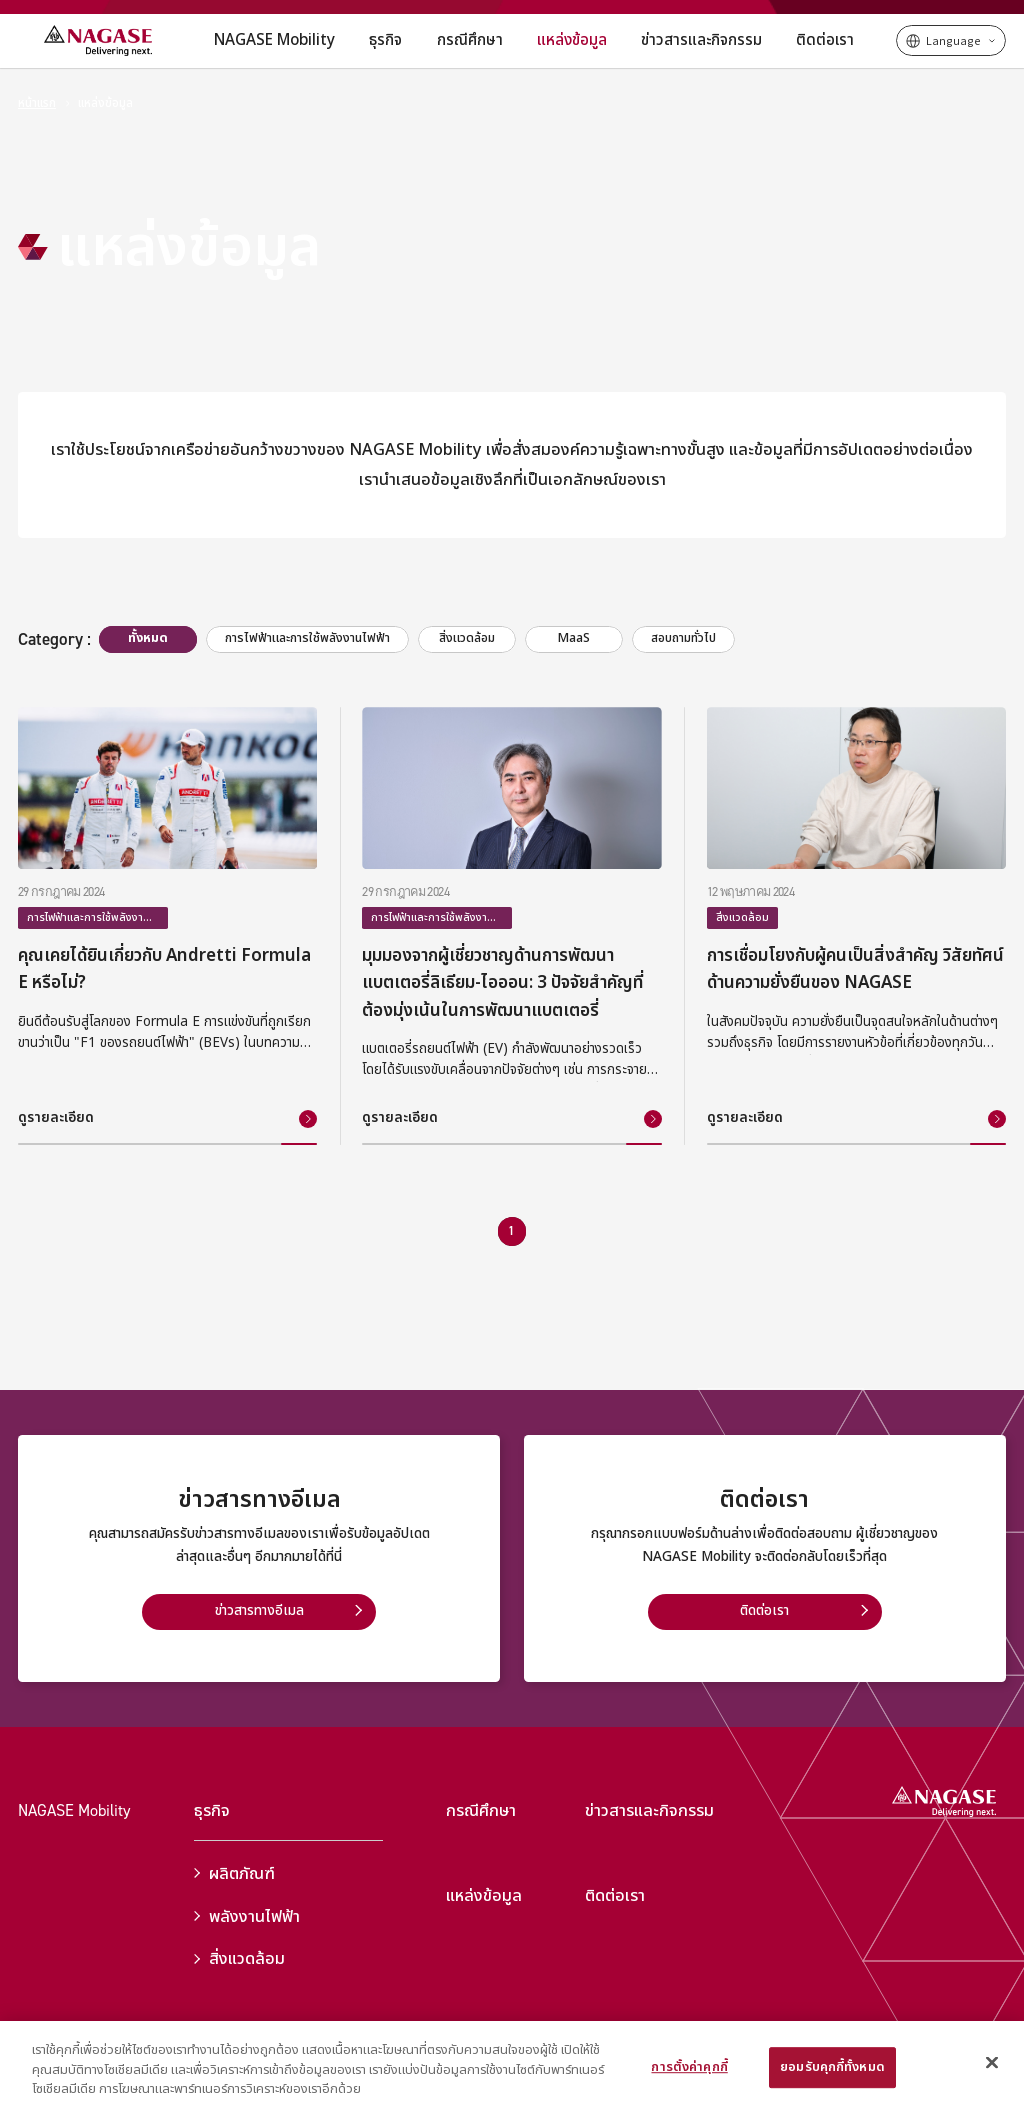 The width and height of the screenshot is (1024, 2110). Describe the element at coordinates (689, 2067) in the screenshot. I see `การตั้งค่าคุกกี้ [การตั้งค่าคุกกี้, เปิดกล่องโต้ตอบศูนย์การตั้งค่า]` at that location.